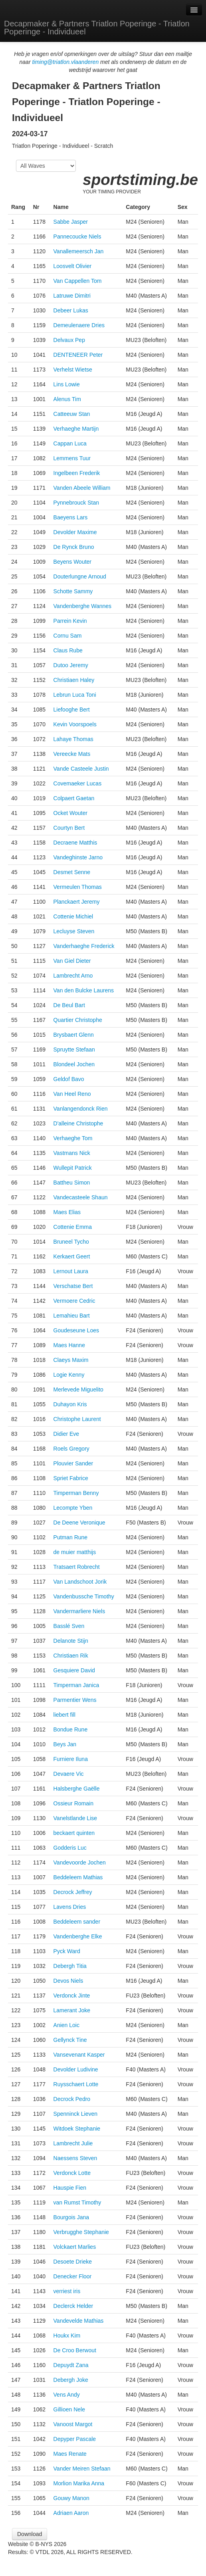 Image resolution: width=206 pixels, height=2576 pixels. What do you see at coordinates (69, 1374) in the screenshot?
I see `Logie Kenny` at bounding box center [69, 1374].